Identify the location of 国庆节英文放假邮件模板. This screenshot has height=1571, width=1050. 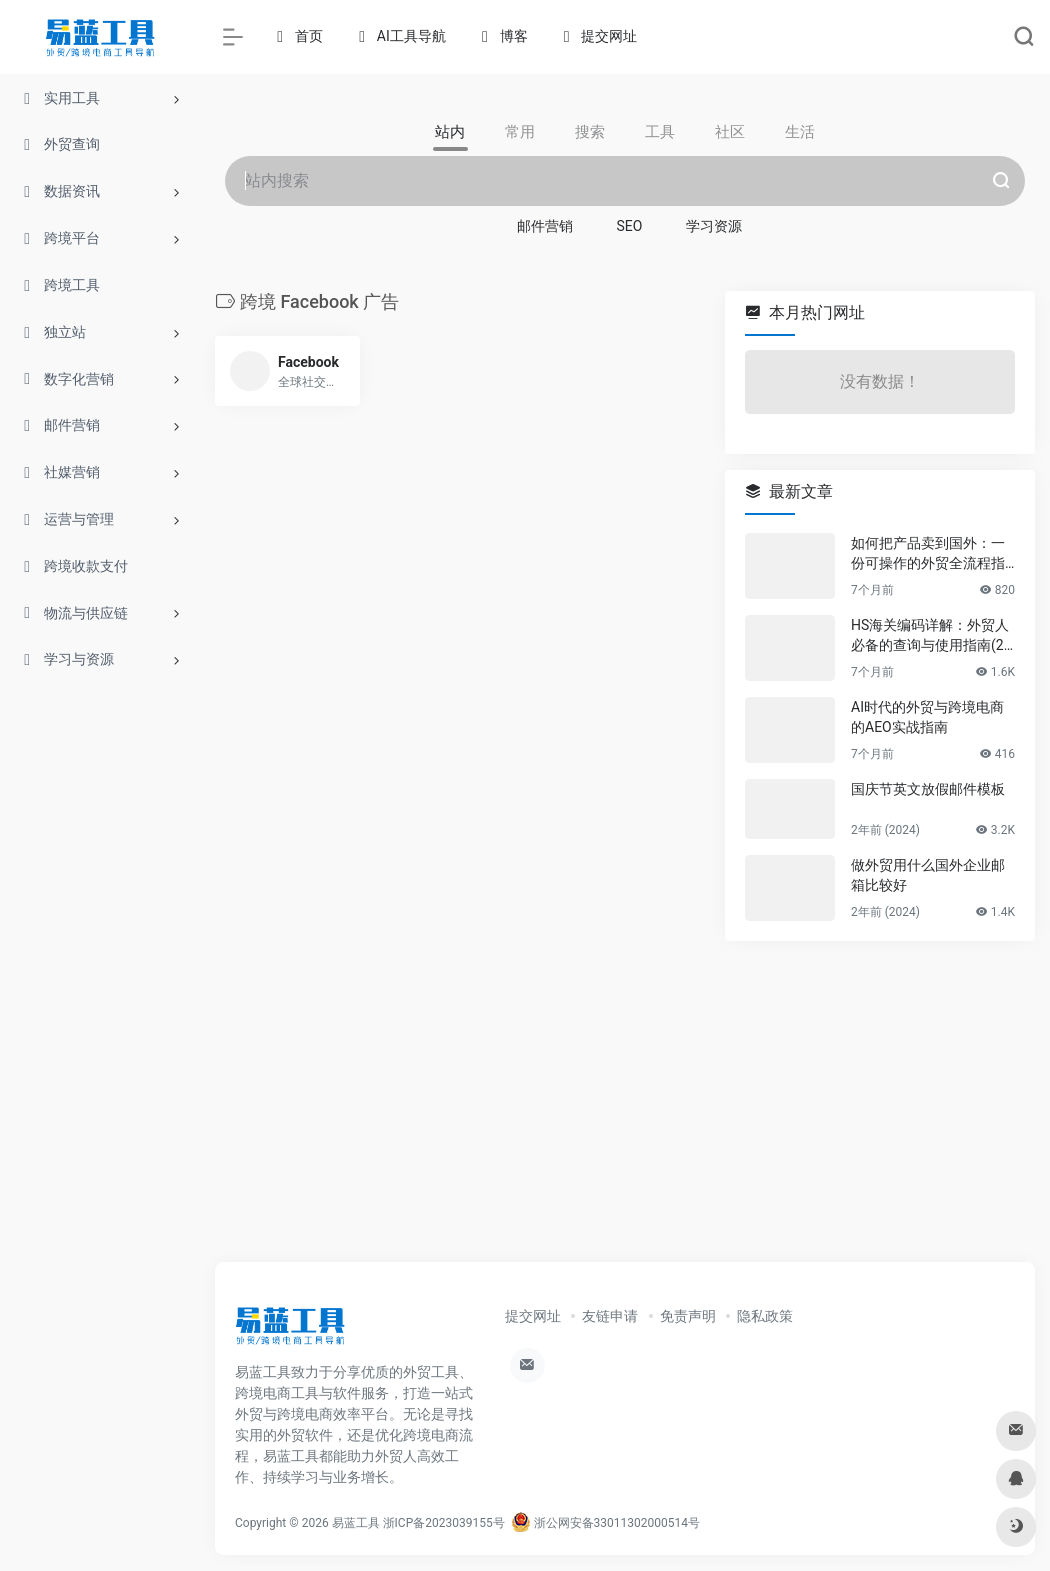
(928, 789).